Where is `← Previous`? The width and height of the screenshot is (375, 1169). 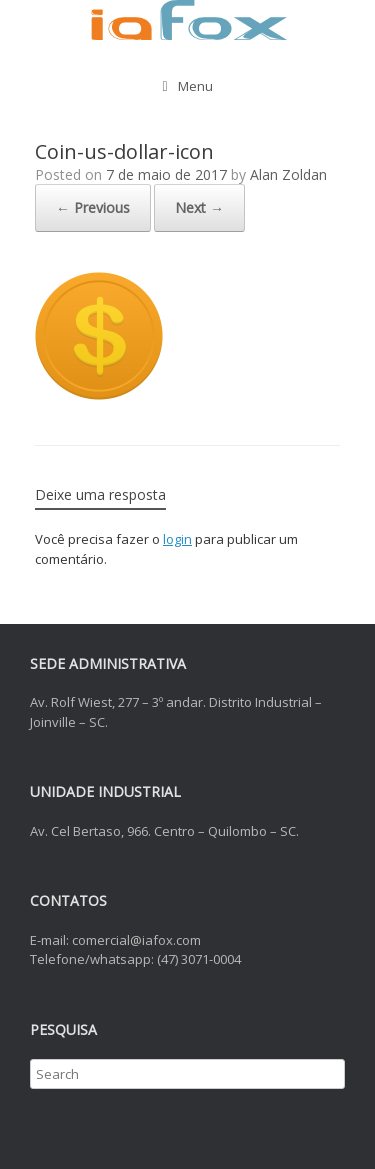
← Previous is located at coordinates (93, 207).